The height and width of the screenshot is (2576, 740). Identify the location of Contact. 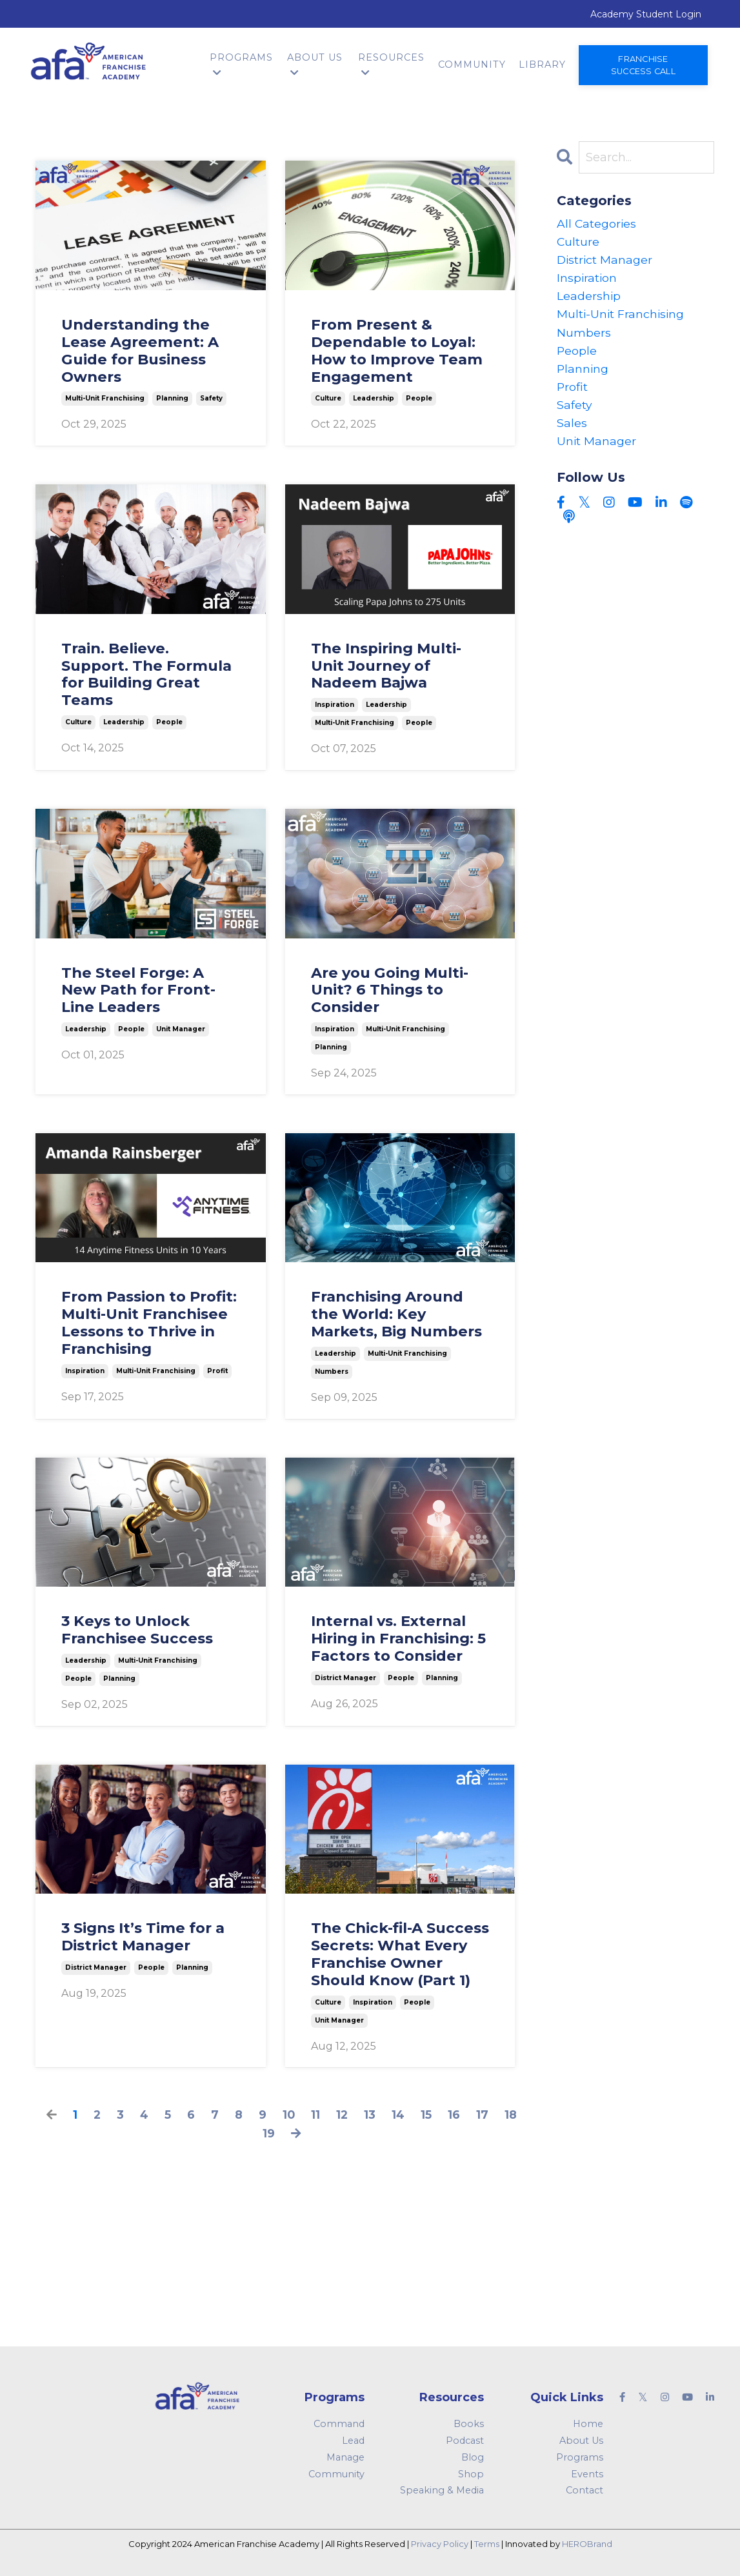
(584, 2490).